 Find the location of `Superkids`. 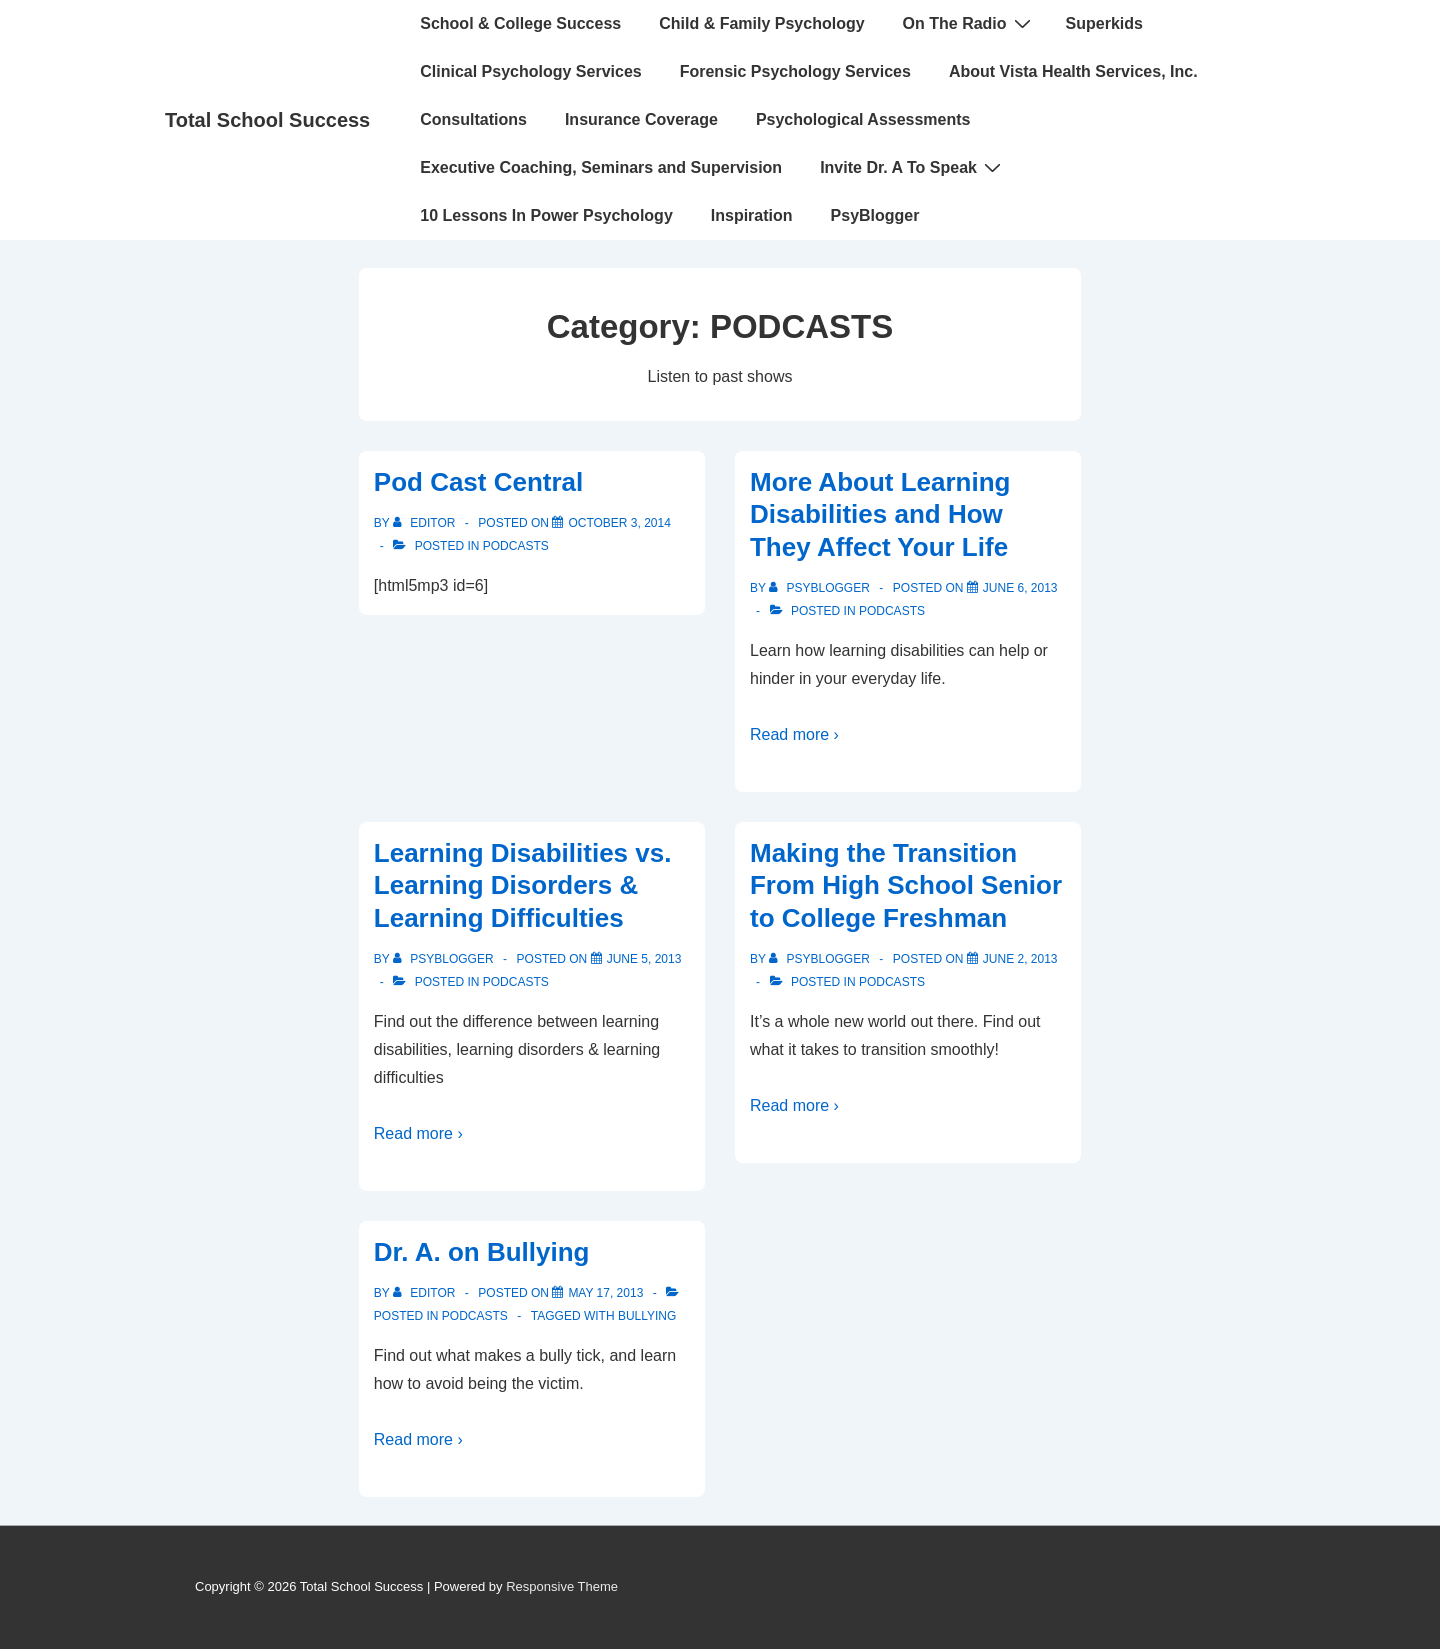

Superkids is located at coordinates (1104, 23).